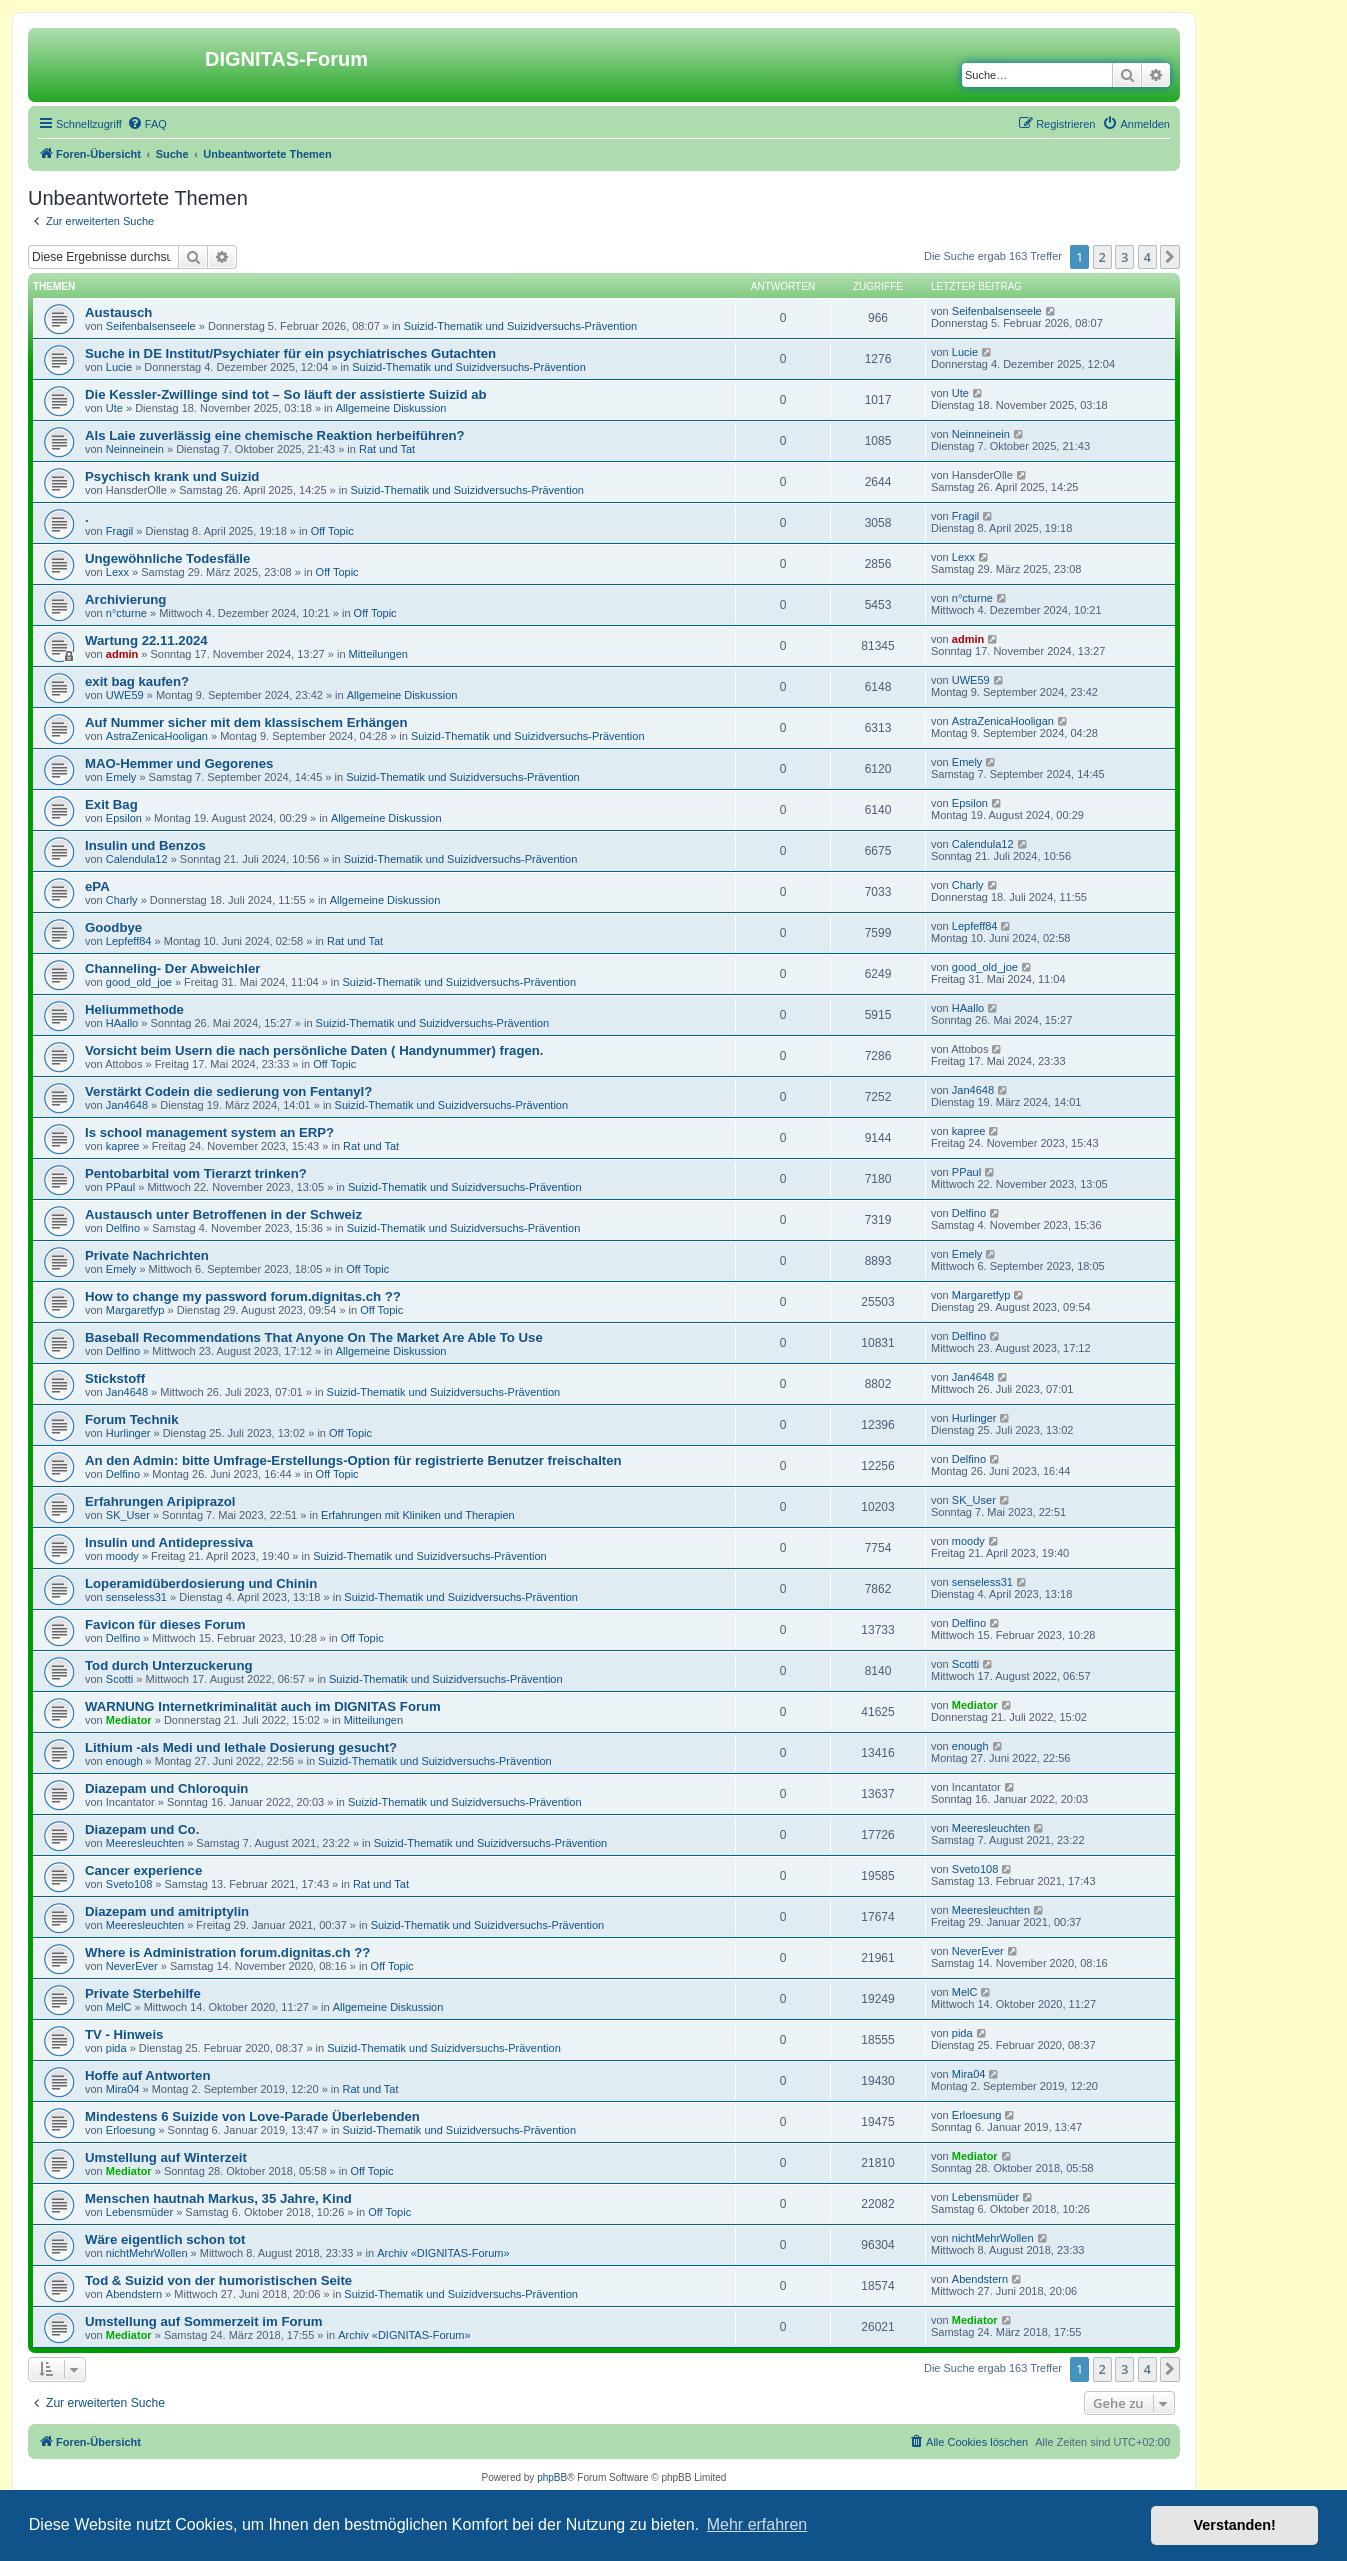  What do you see at coordinates (167, 558) in the screenshot?
I see `Ungewöhnliche Todesfälle` at bounding box center [167, 558].